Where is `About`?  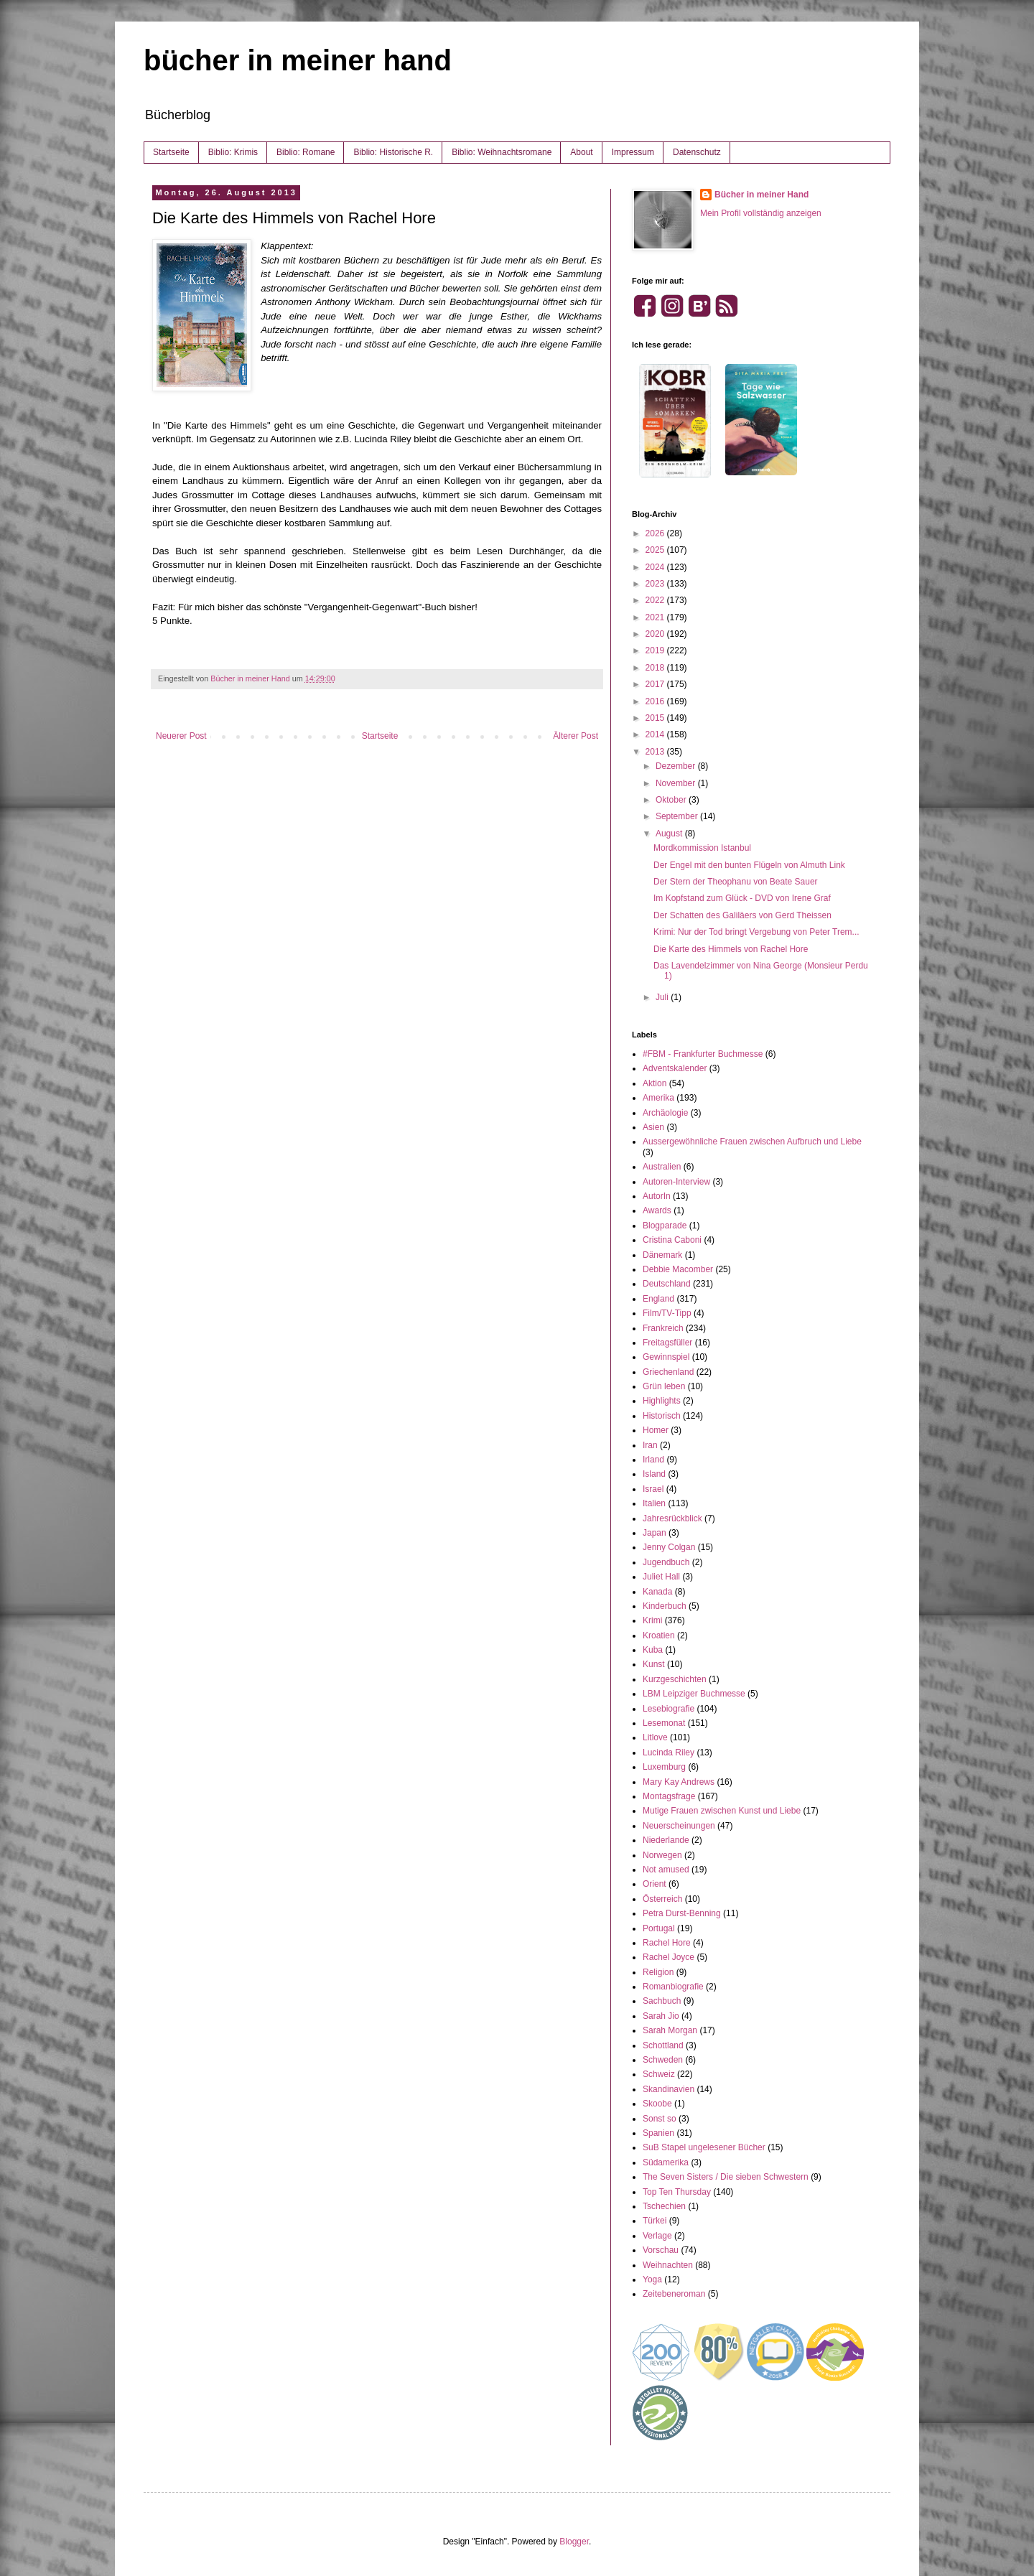 About is located at coordinates (581, 152).